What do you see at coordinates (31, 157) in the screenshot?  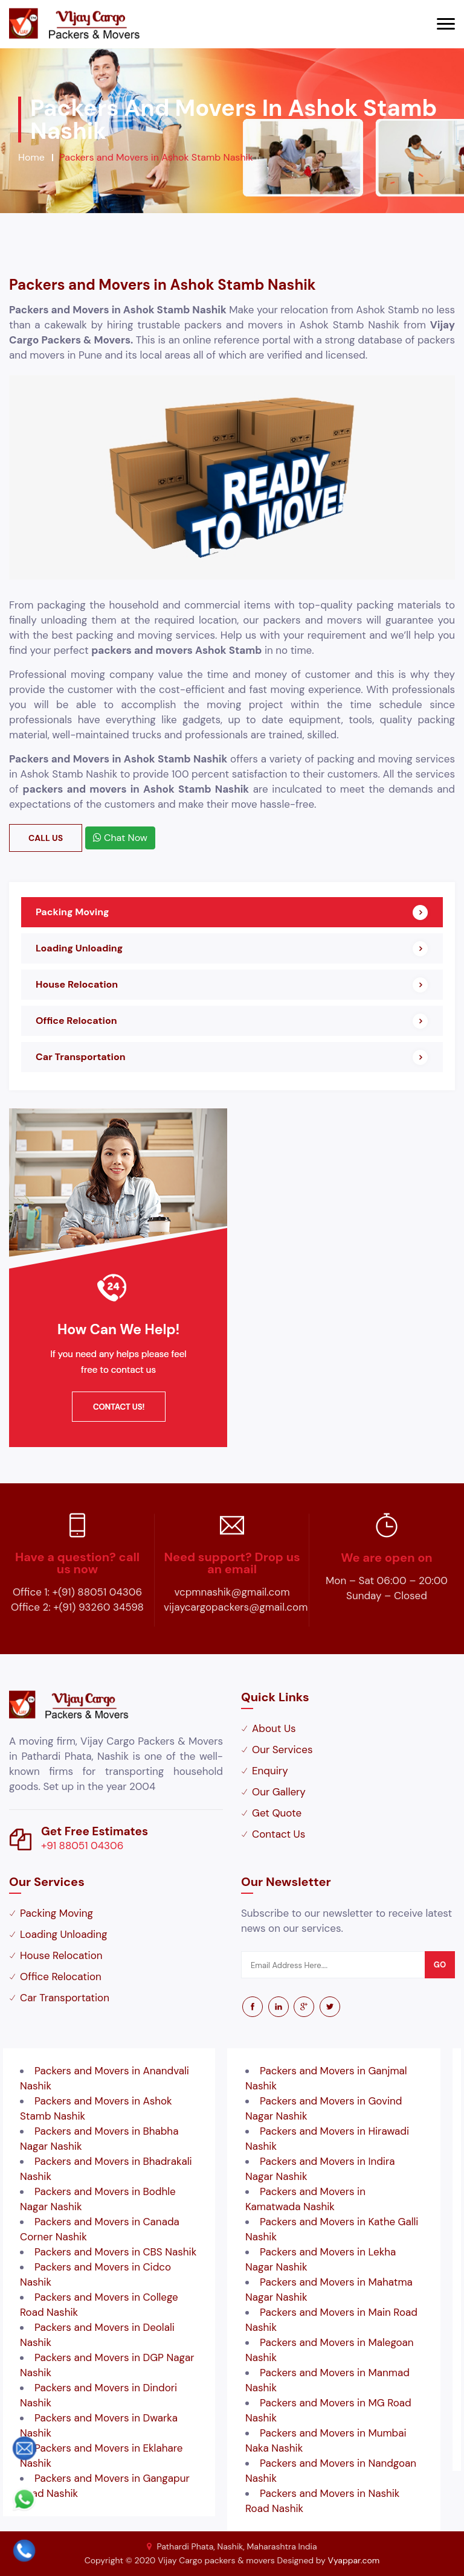 I see `Home` at bounding box center [31, 157].